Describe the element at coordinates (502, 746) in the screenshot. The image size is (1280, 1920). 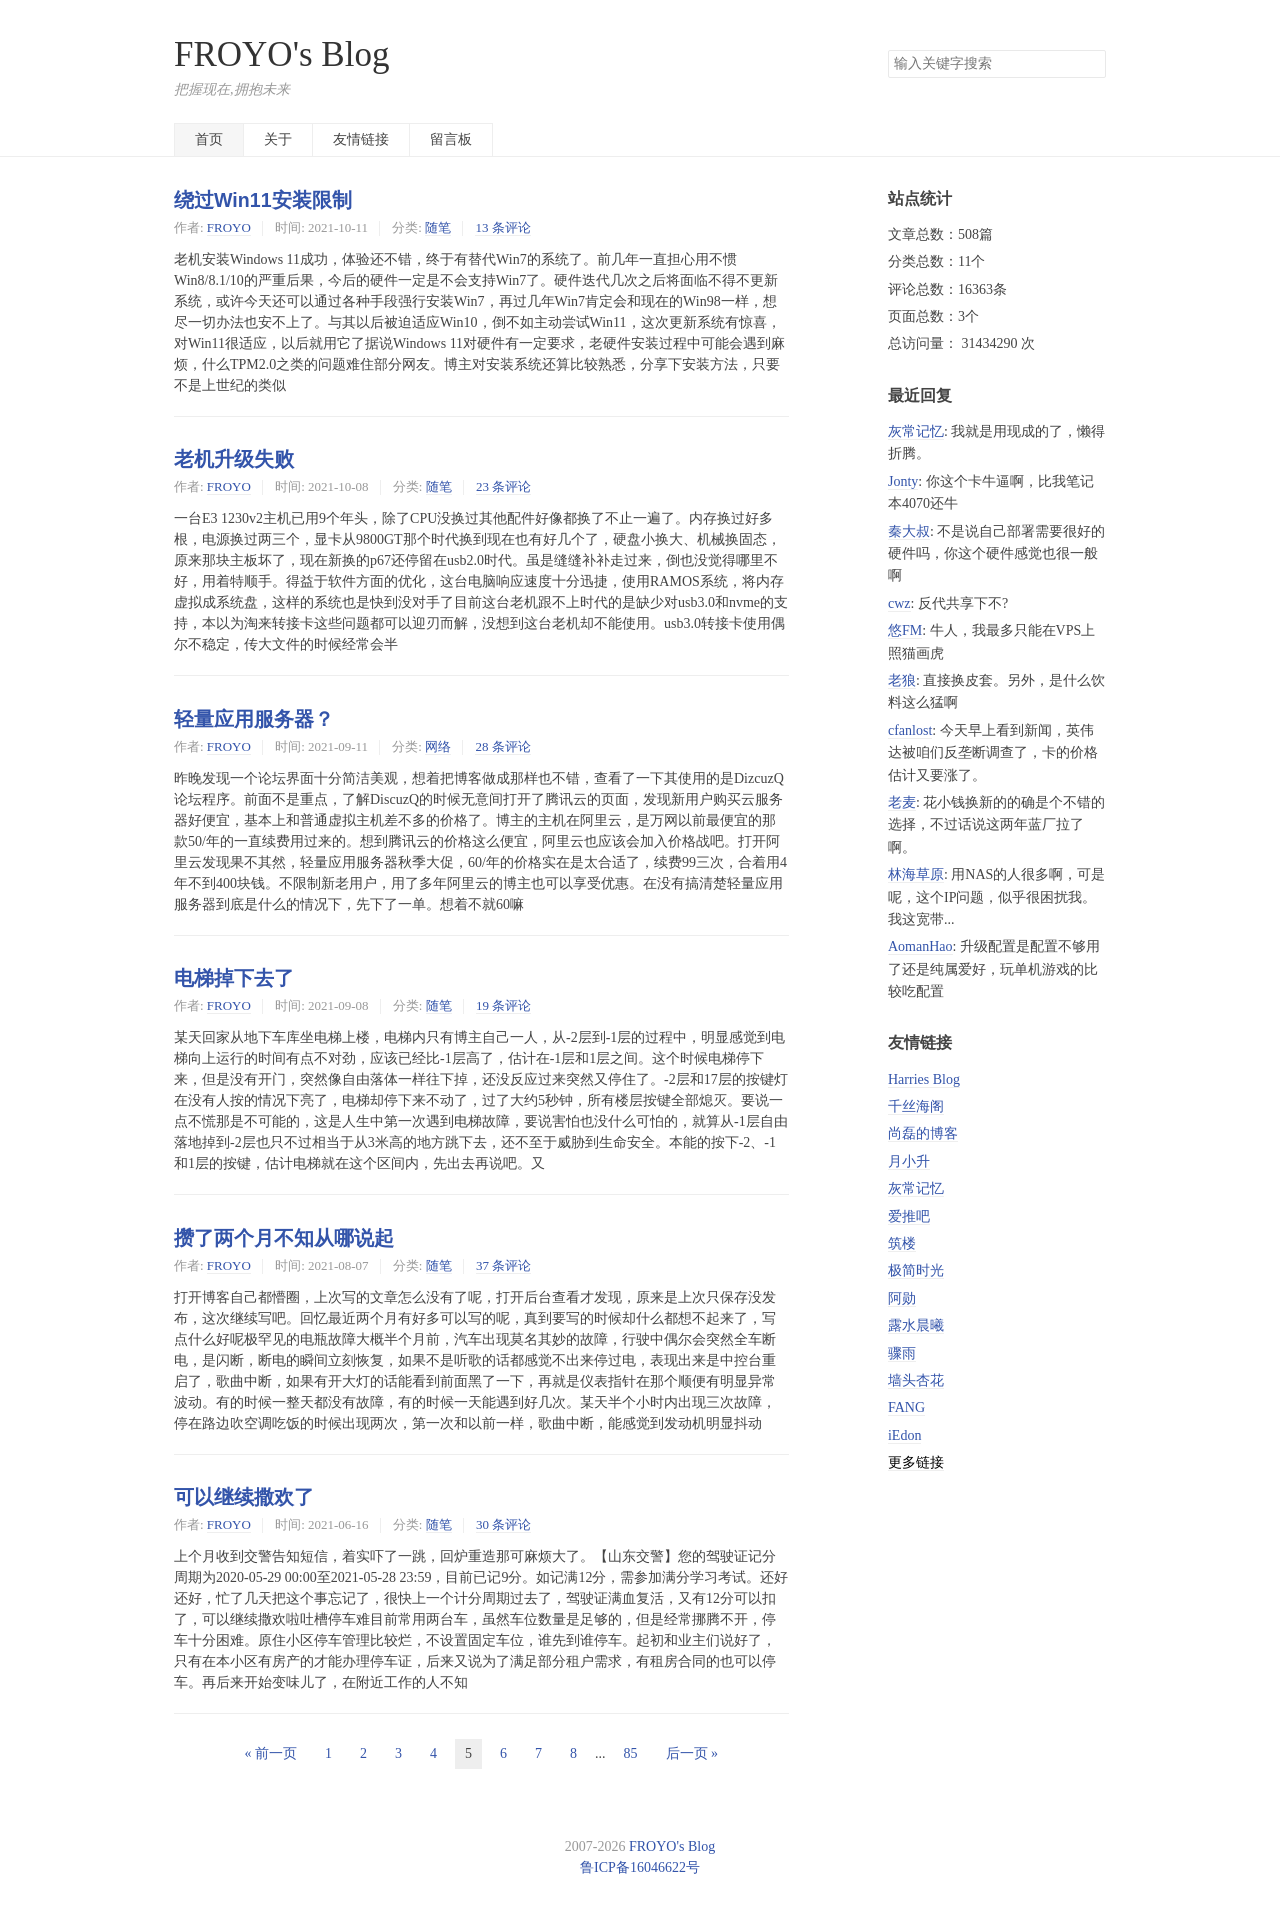
I see `28 条评论` at that location.